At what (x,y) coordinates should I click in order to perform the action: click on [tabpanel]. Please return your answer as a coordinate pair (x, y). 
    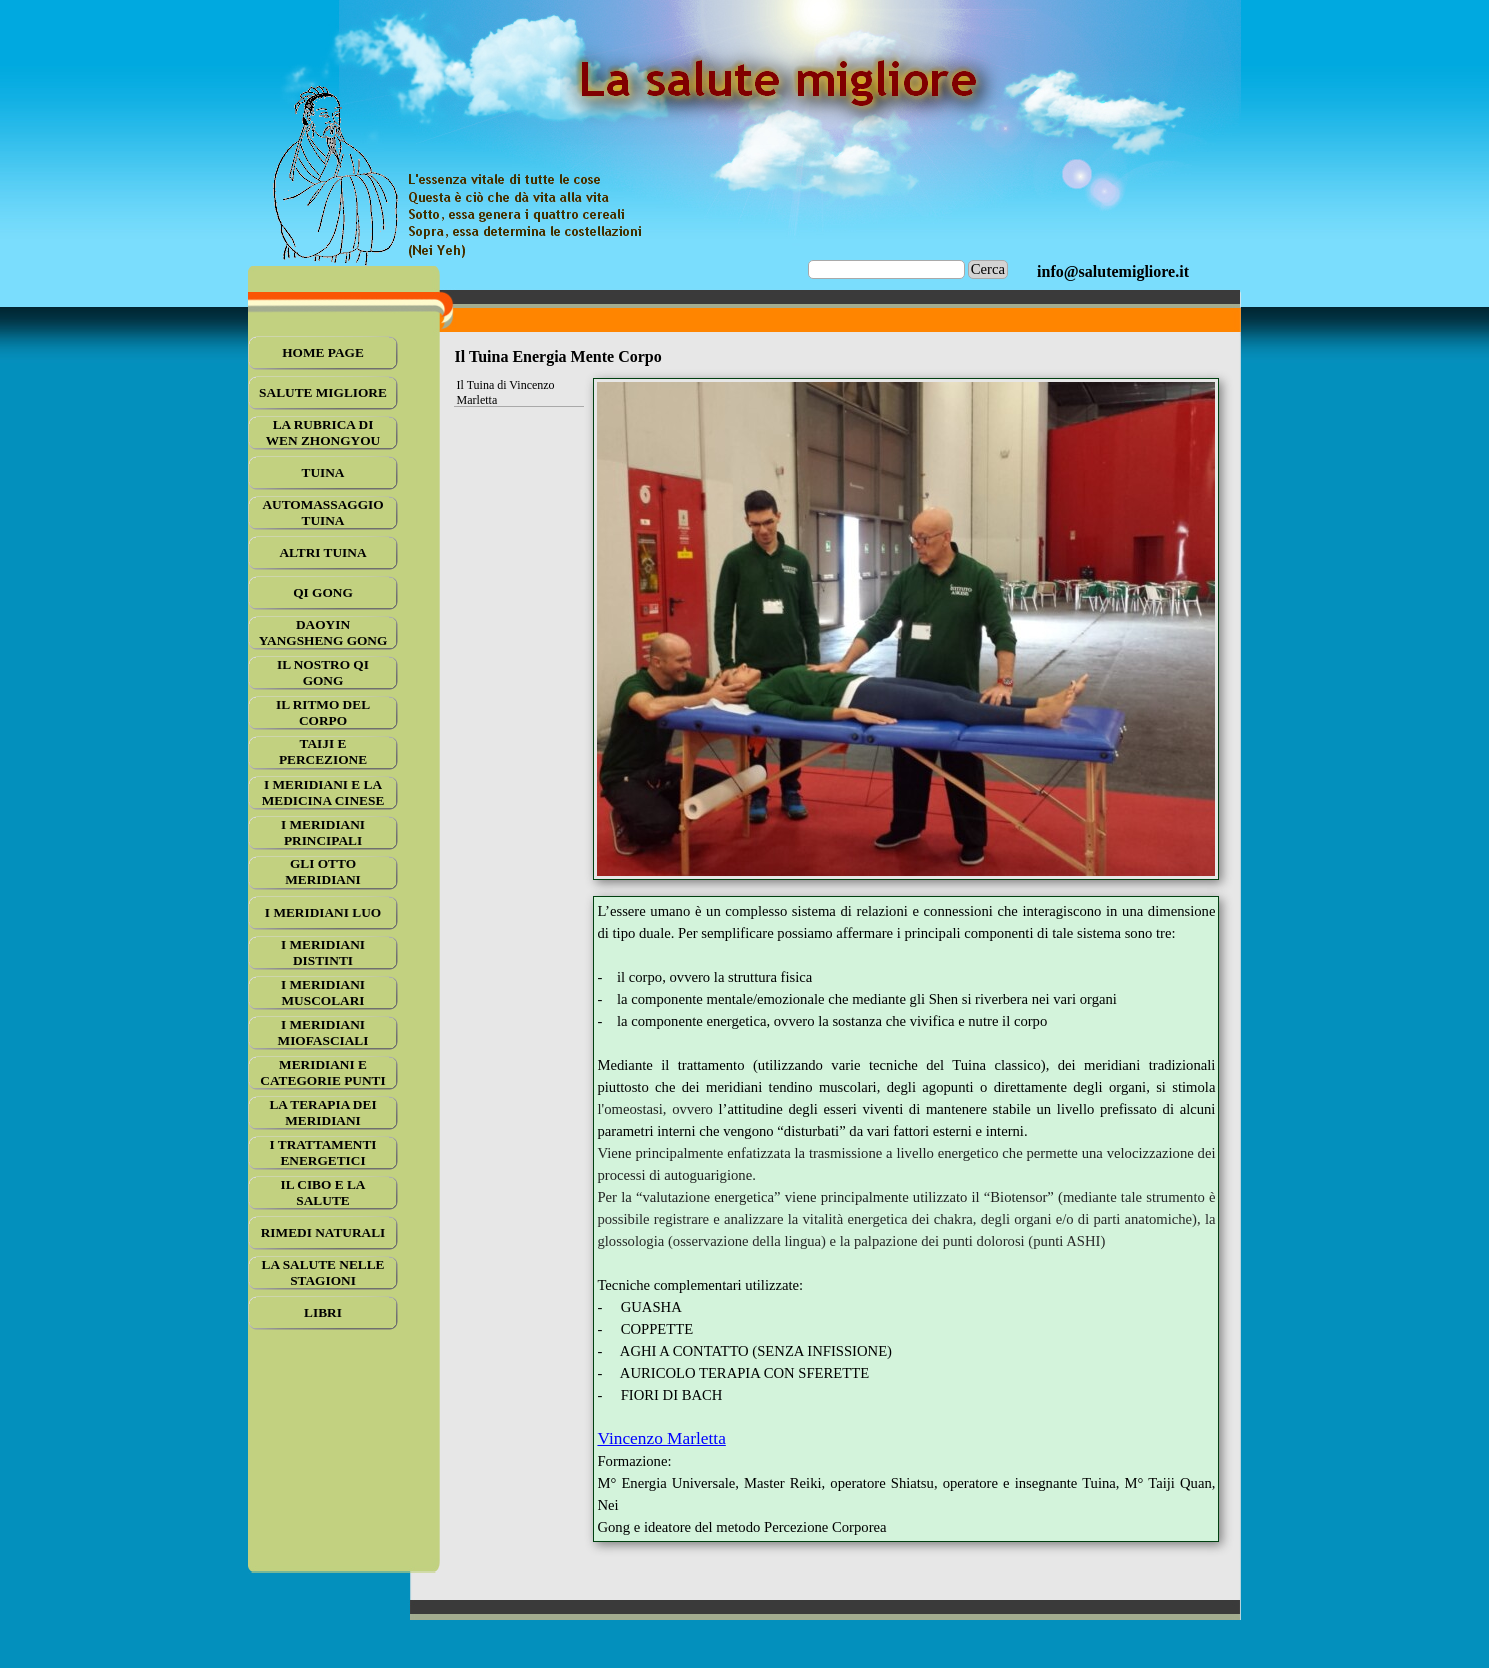
    Looking at the image, I should click on (1113, 272).